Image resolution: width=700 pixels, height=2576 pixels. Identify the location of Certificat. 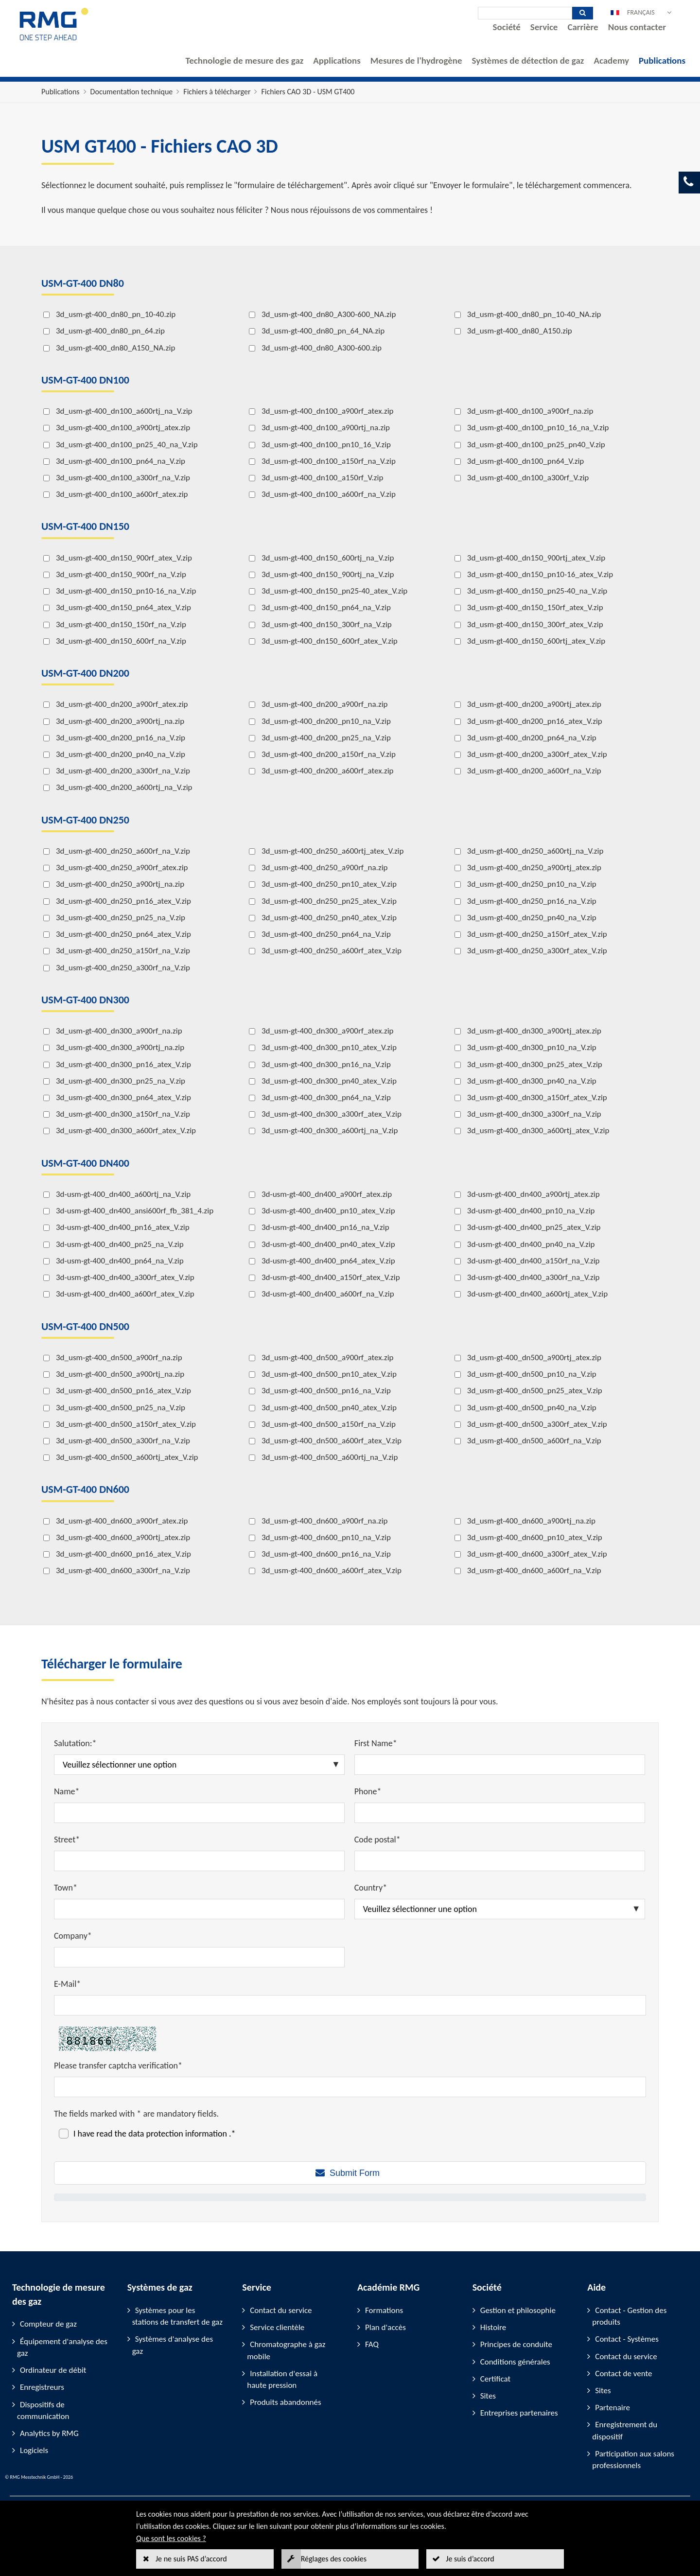
(495, 2379).